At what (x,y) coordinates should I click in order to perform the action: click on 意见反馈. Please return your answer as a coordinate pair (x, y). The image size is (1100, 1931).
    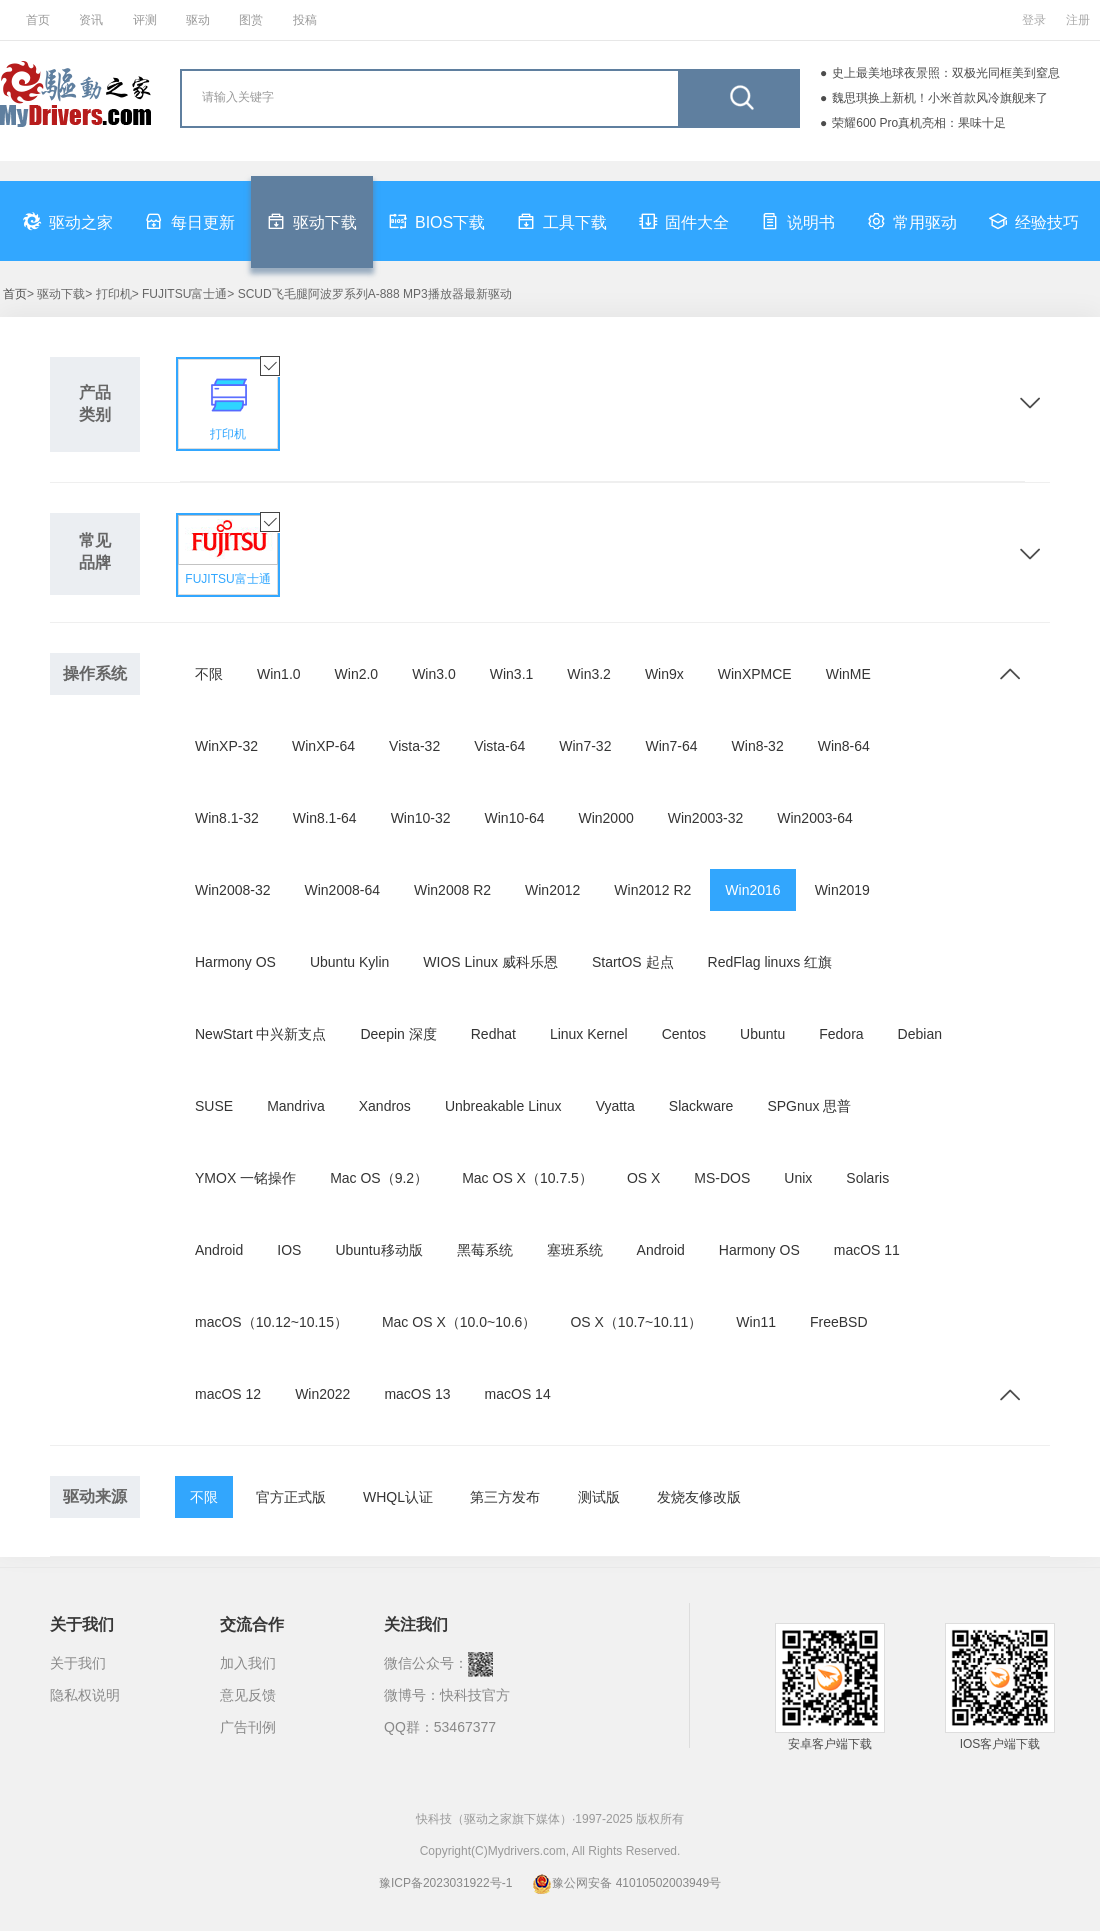
    Looking at the image, I should click on (248, 1695).